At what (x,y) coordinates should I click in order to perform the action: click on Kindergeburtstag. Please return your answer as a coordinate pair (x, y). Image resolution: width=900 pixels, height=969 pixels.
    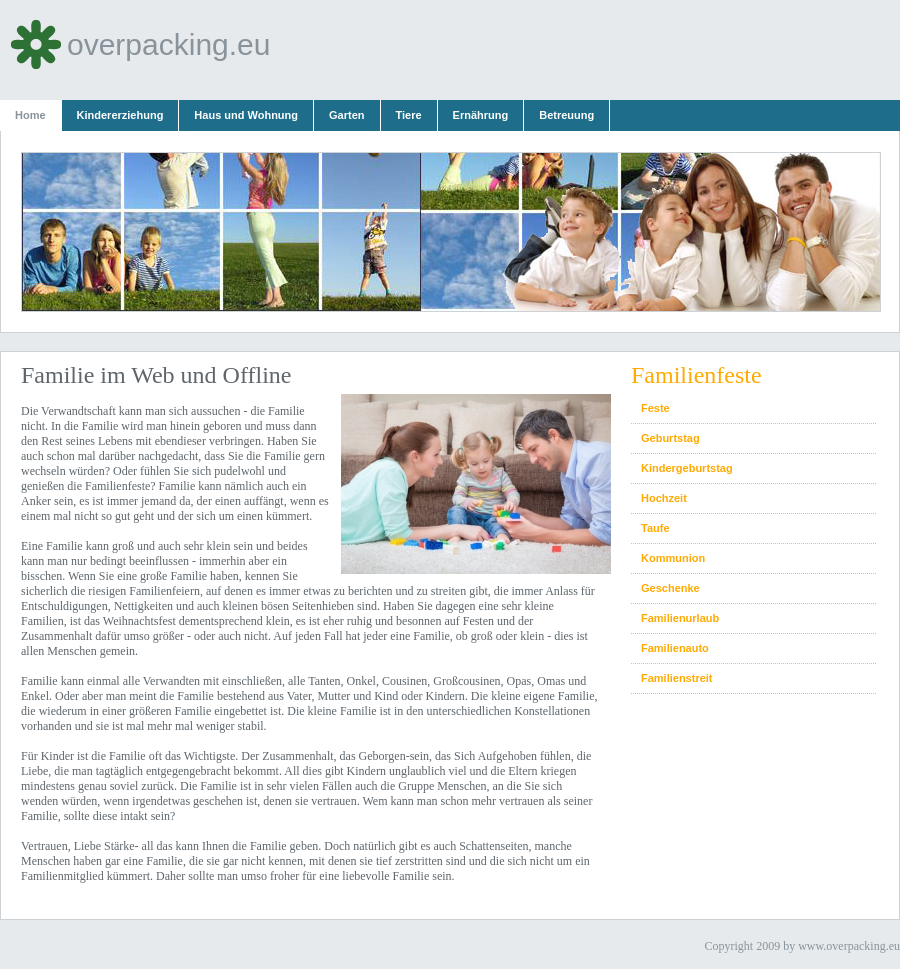
    Looking at the image, I should click on (687, 468).